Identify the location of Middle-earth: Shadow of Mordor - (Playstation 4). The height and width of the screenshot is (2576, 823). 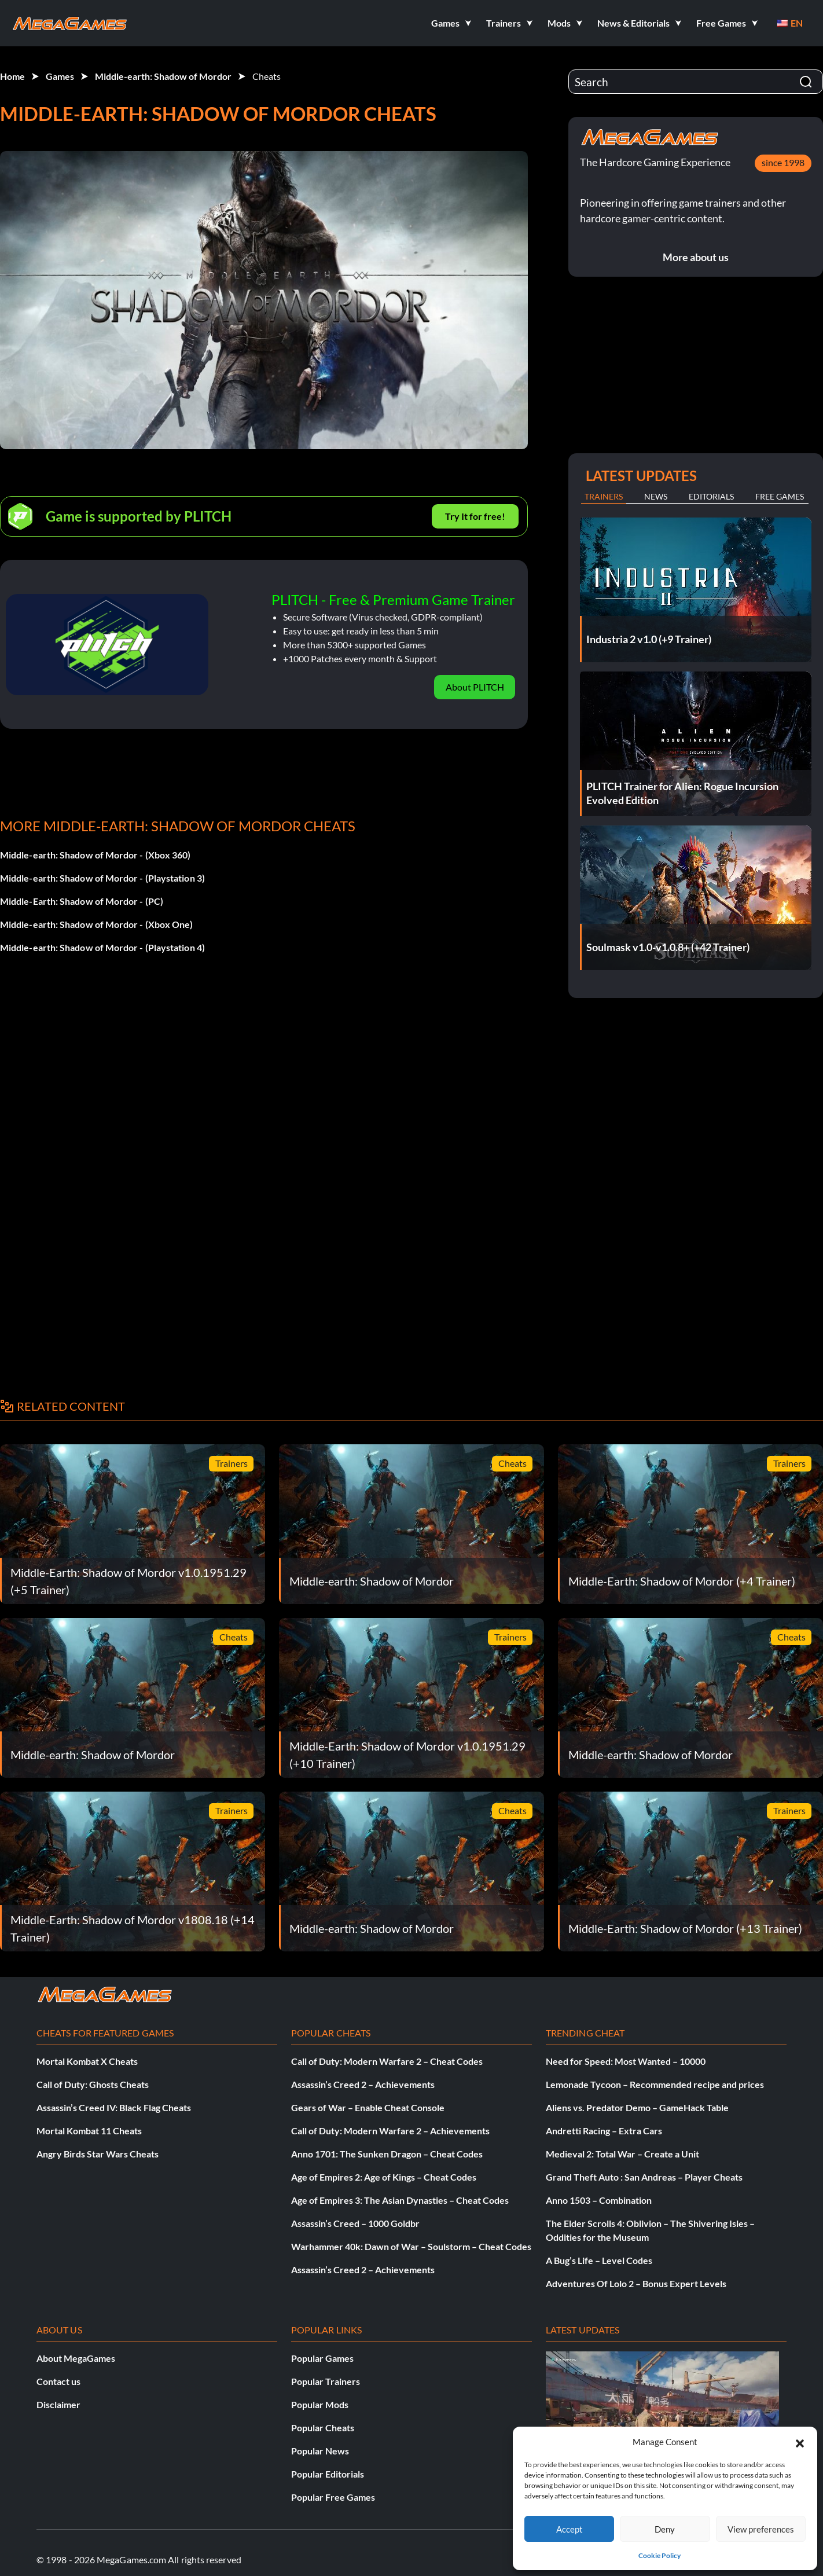
(102, 947).